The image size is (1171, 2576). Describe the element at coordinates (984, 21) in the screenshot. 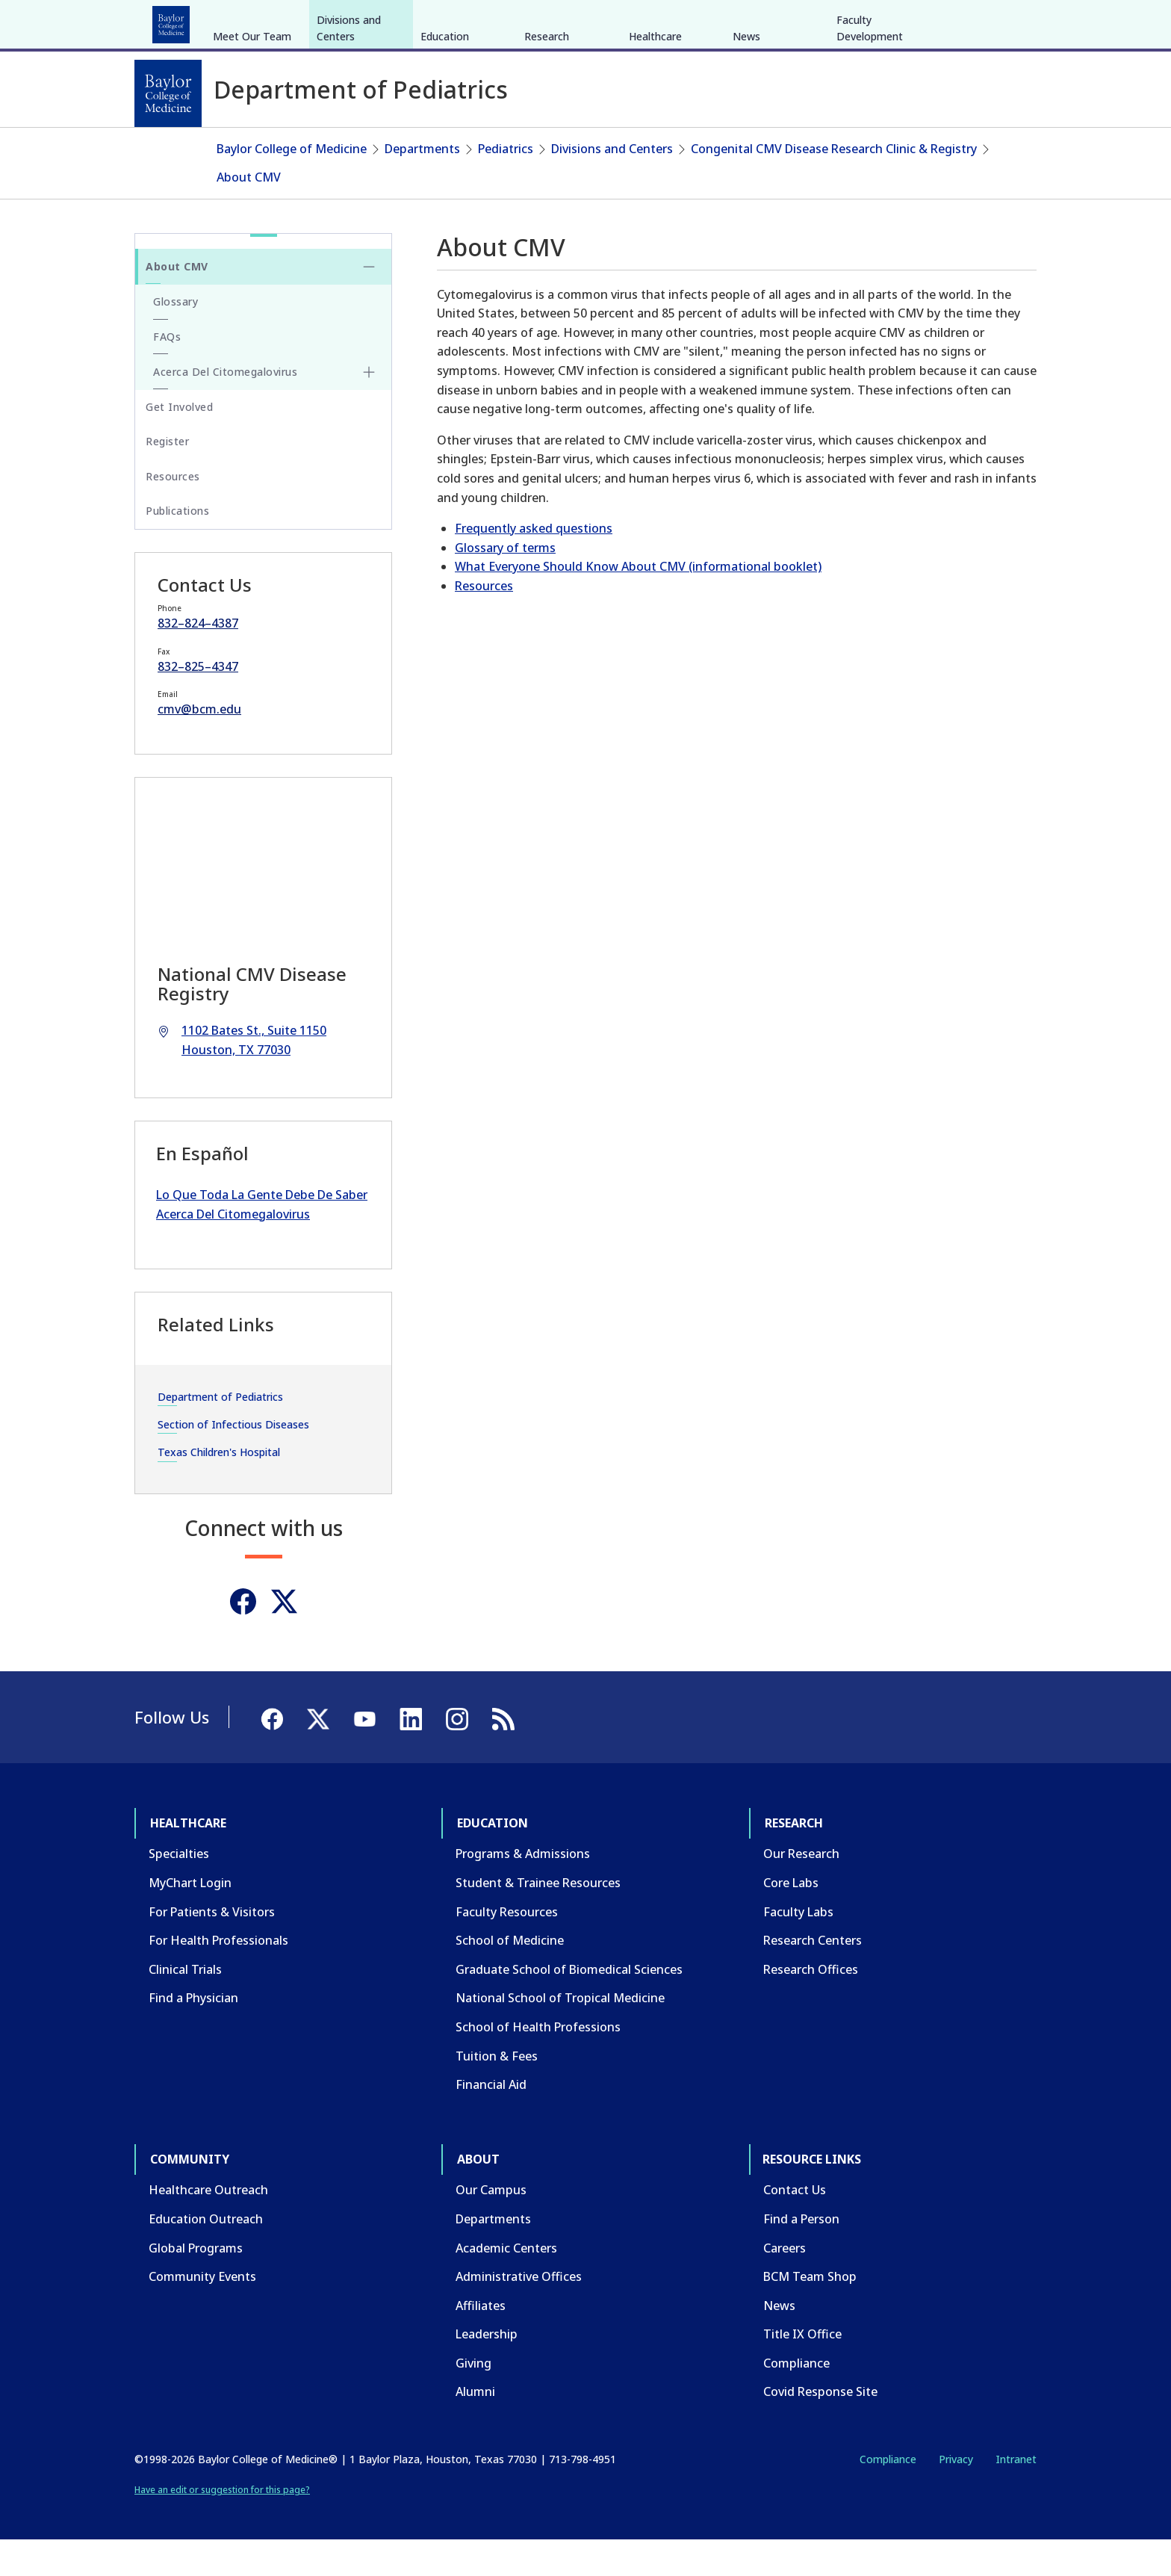

I see `[YouTube]` at that location.